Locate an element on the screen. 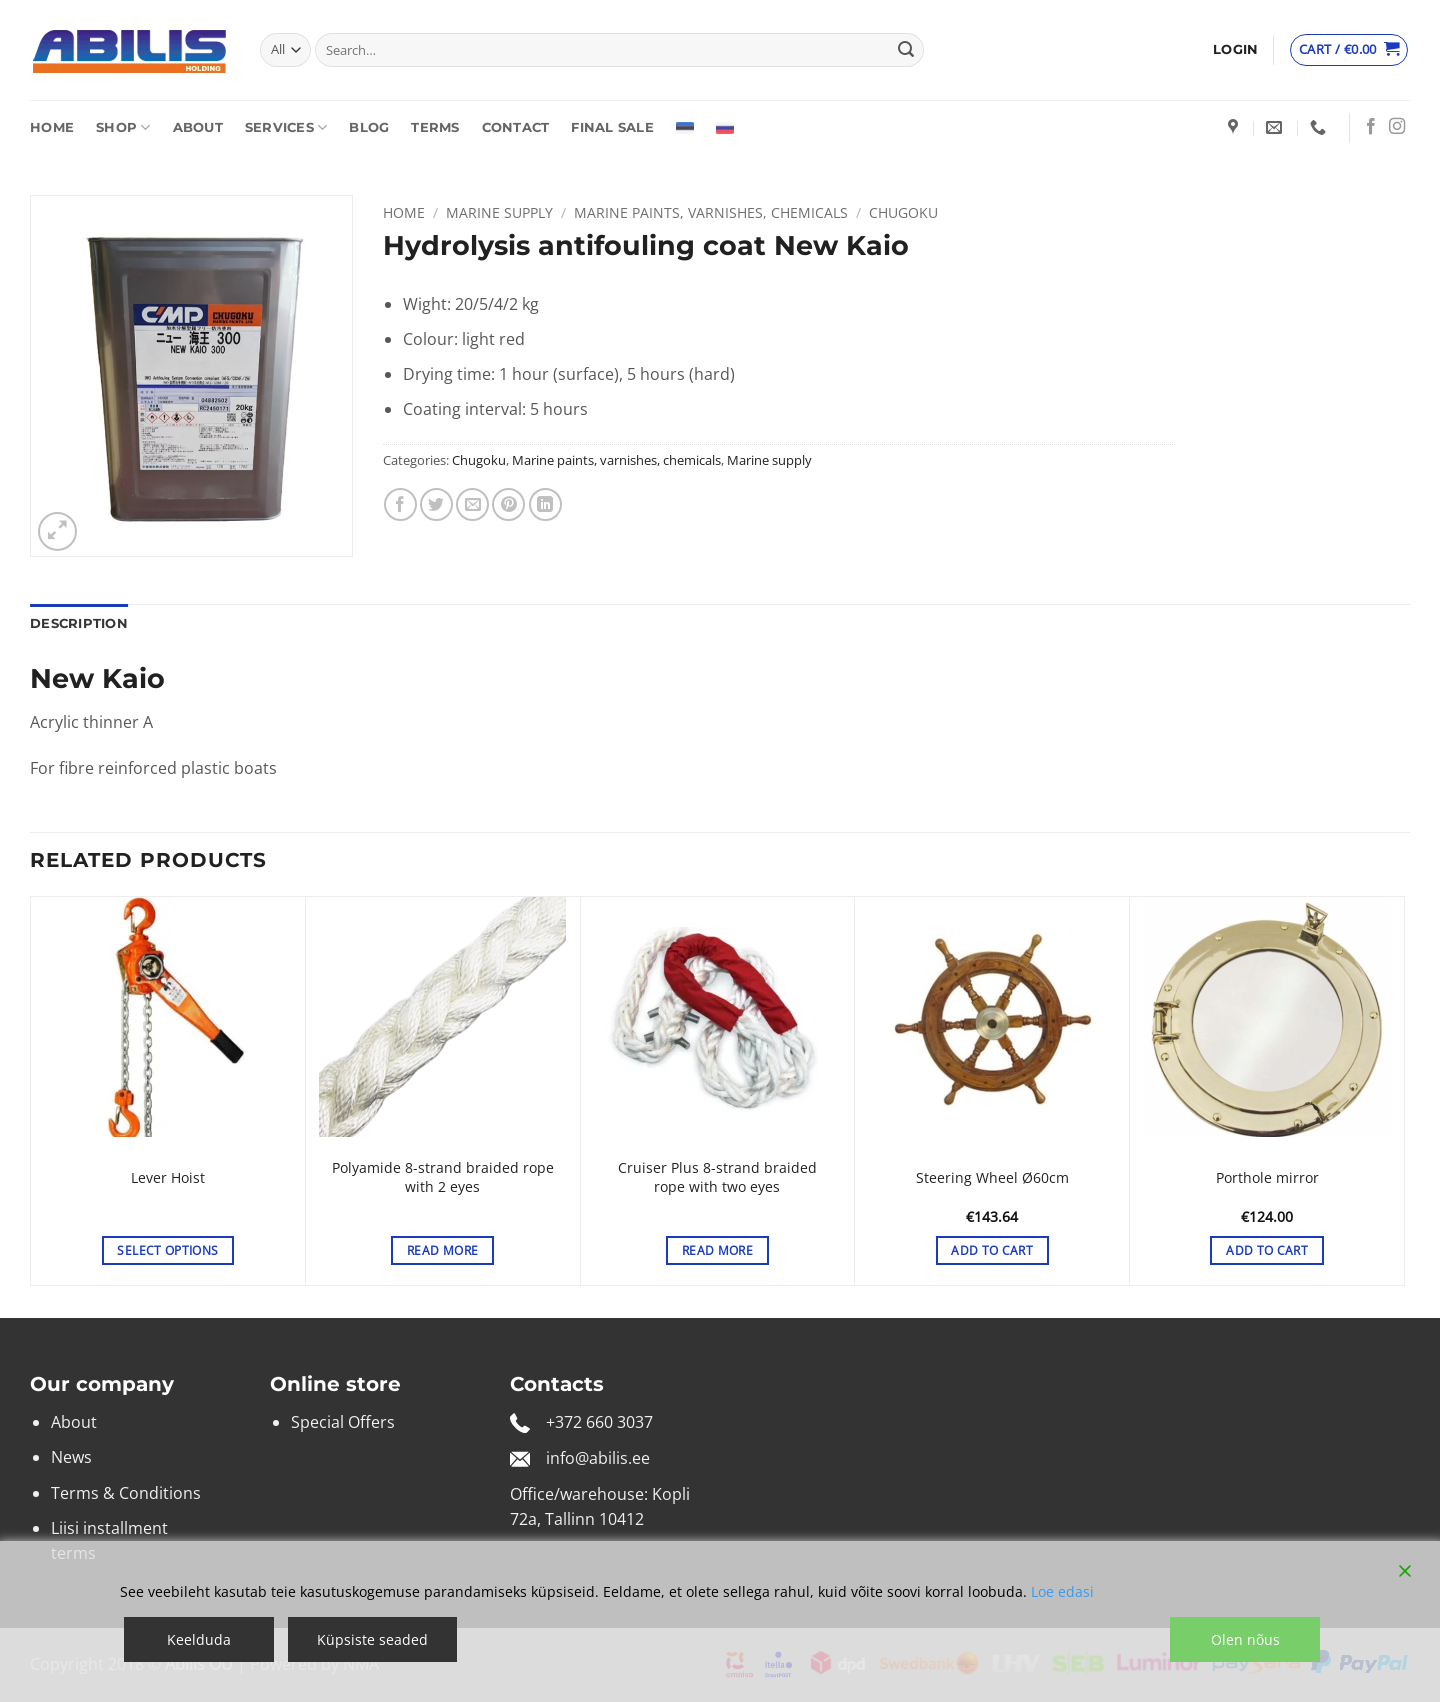 The image size is (1440, 1702). [button] is located at coordinates (1235, 50).